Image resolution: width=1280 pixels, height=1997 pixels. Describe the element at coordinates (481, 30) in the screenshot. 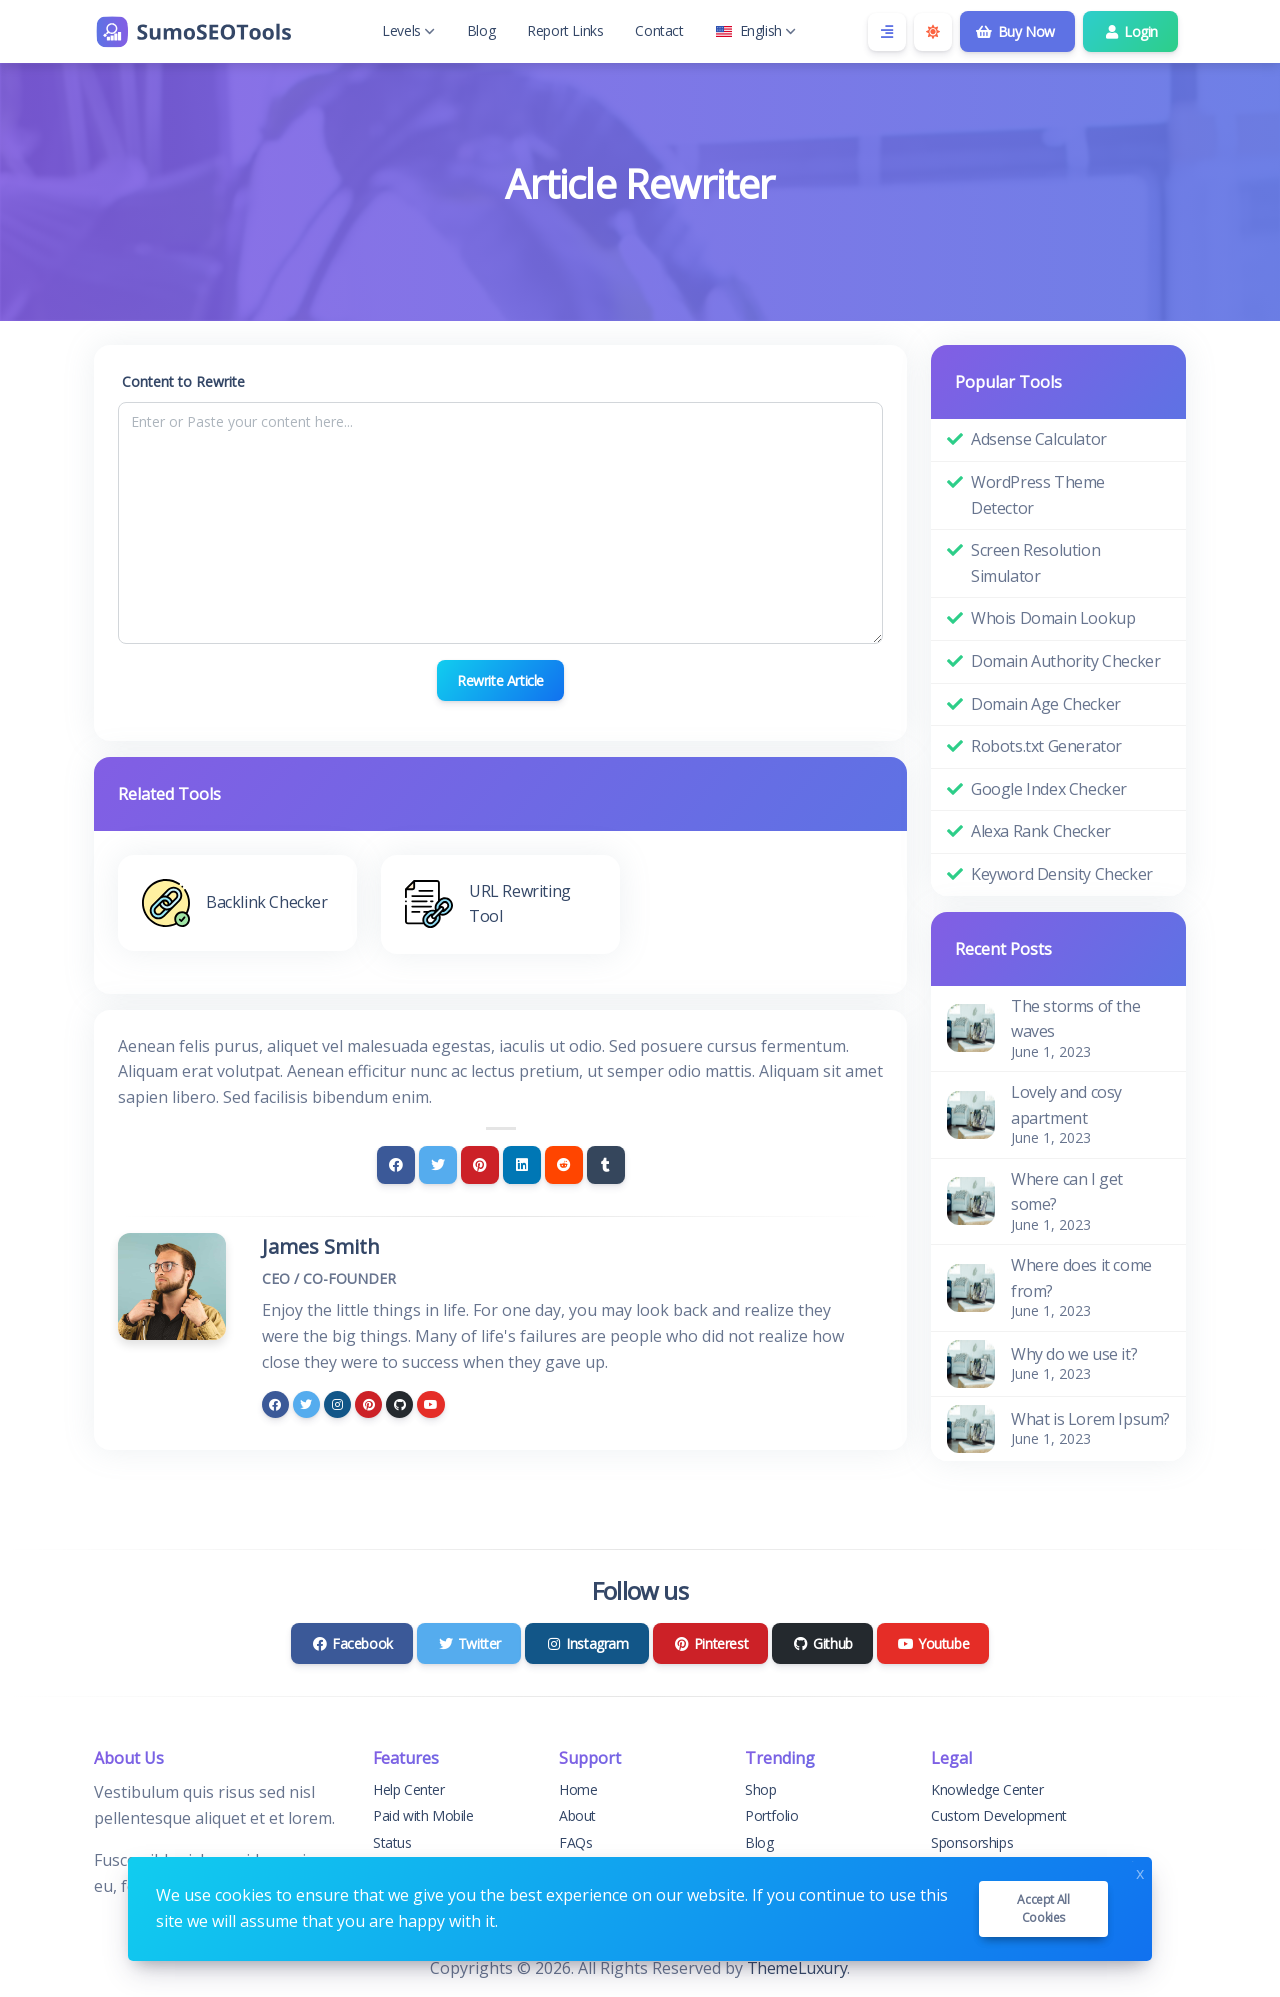

I see `Blog` at that location.